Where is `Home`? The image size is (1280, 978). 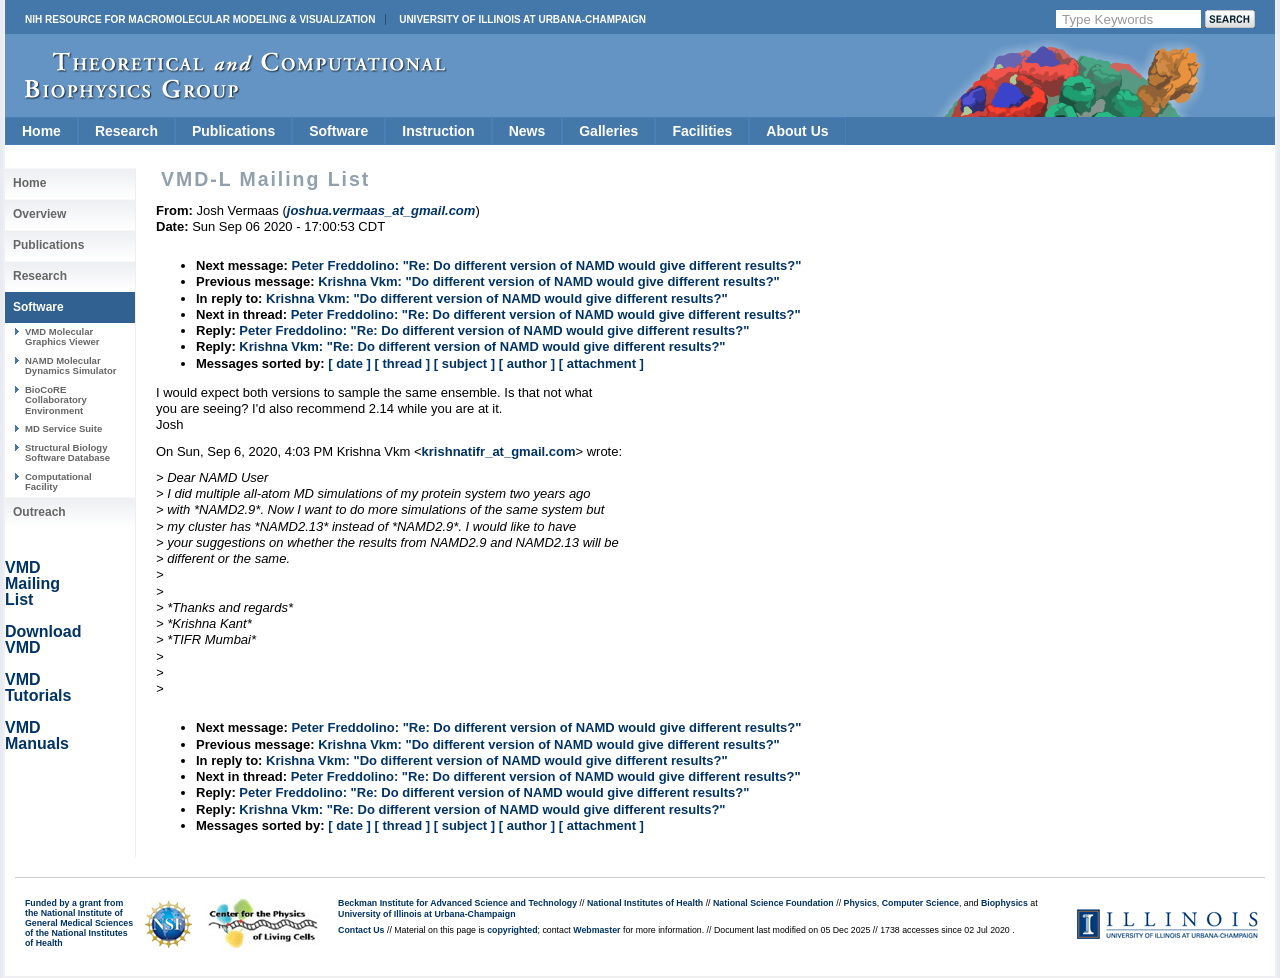
Home is located at coordinates (41, 131).